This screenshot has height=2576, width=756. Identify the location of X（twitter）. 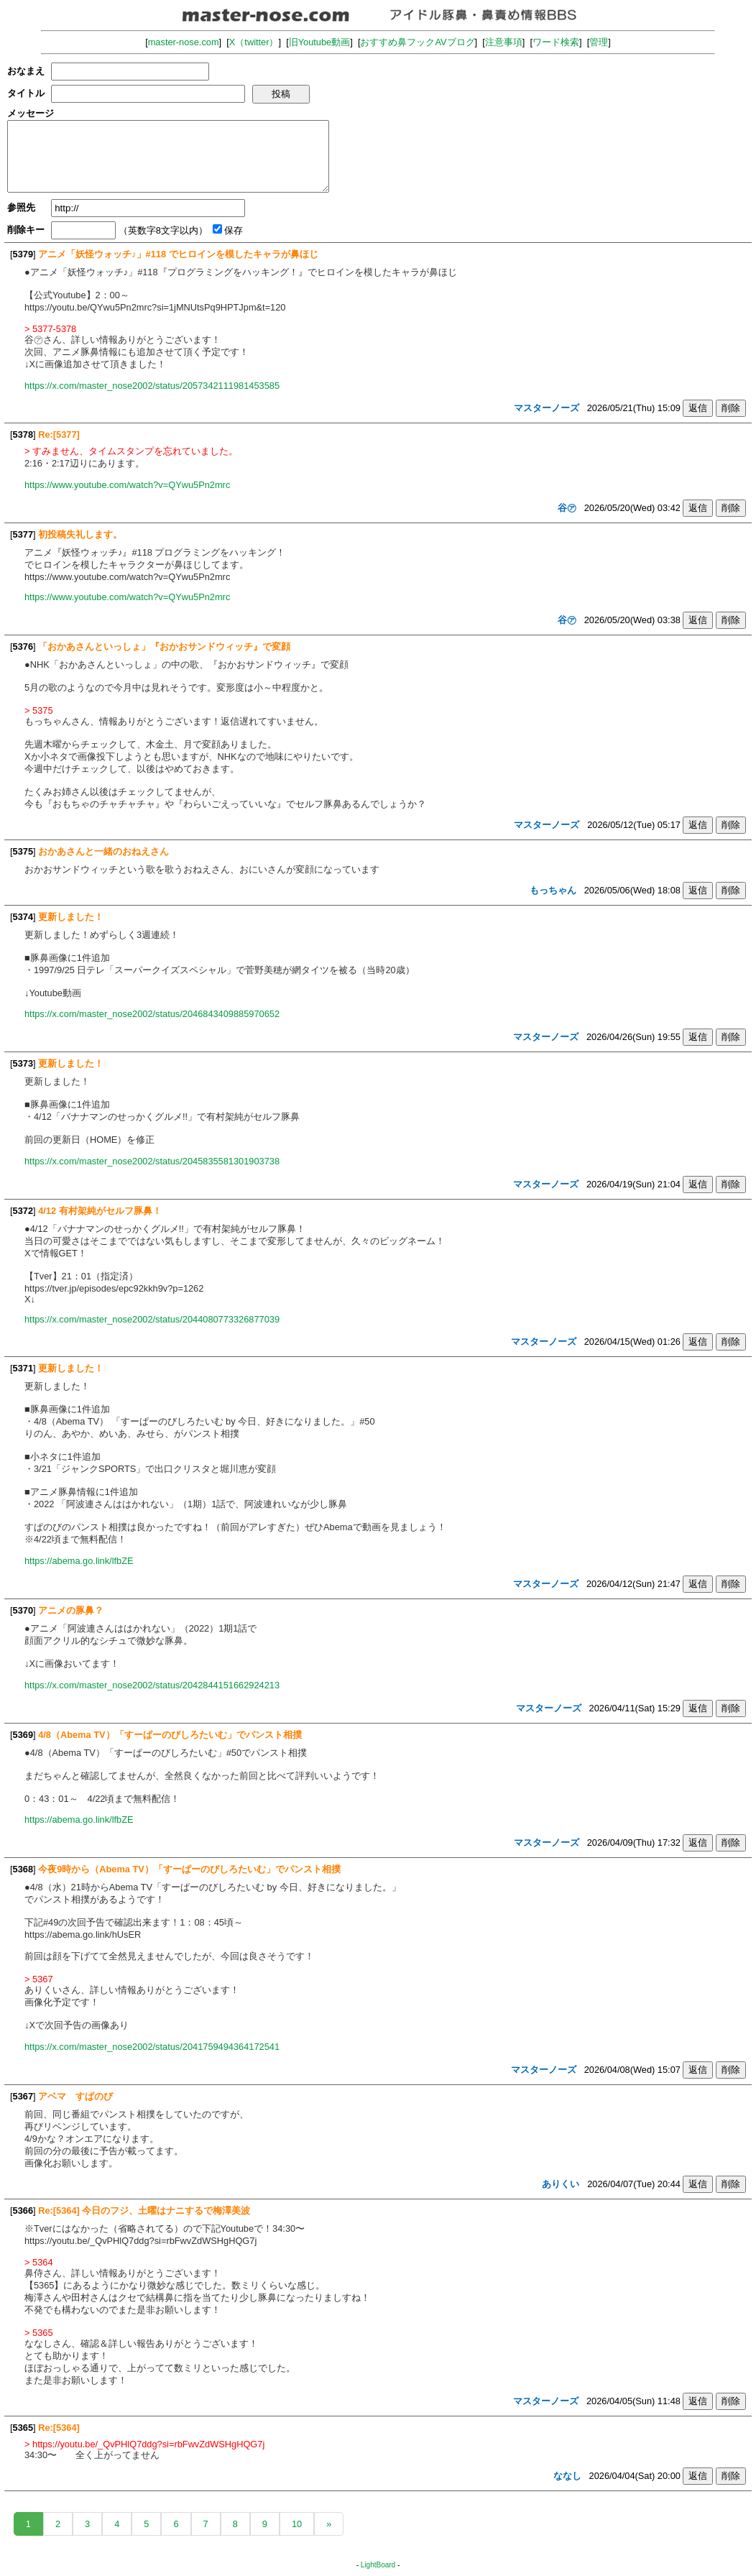
(254, 42).